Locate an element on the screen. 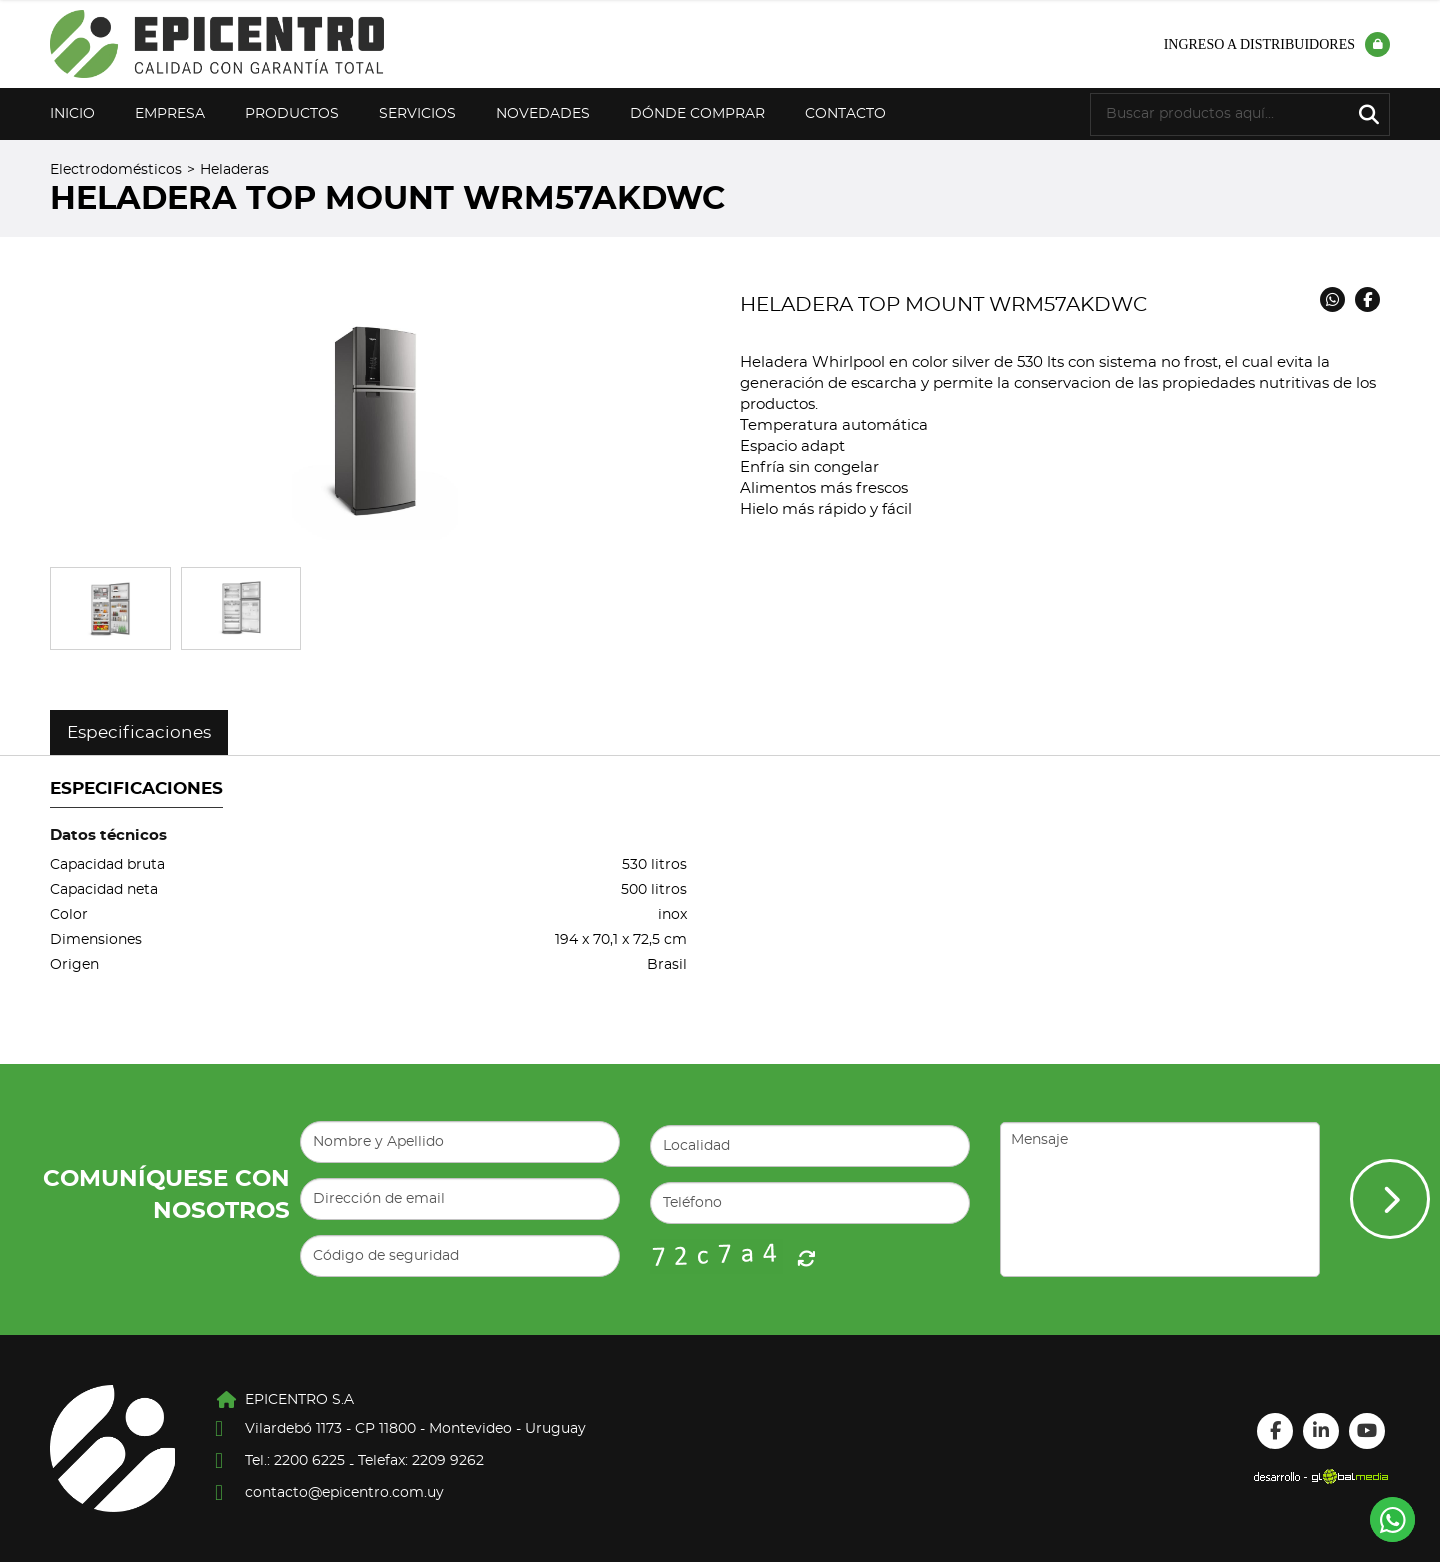  Telefax: 2209 9262 is located at coordinates (421, 1461).